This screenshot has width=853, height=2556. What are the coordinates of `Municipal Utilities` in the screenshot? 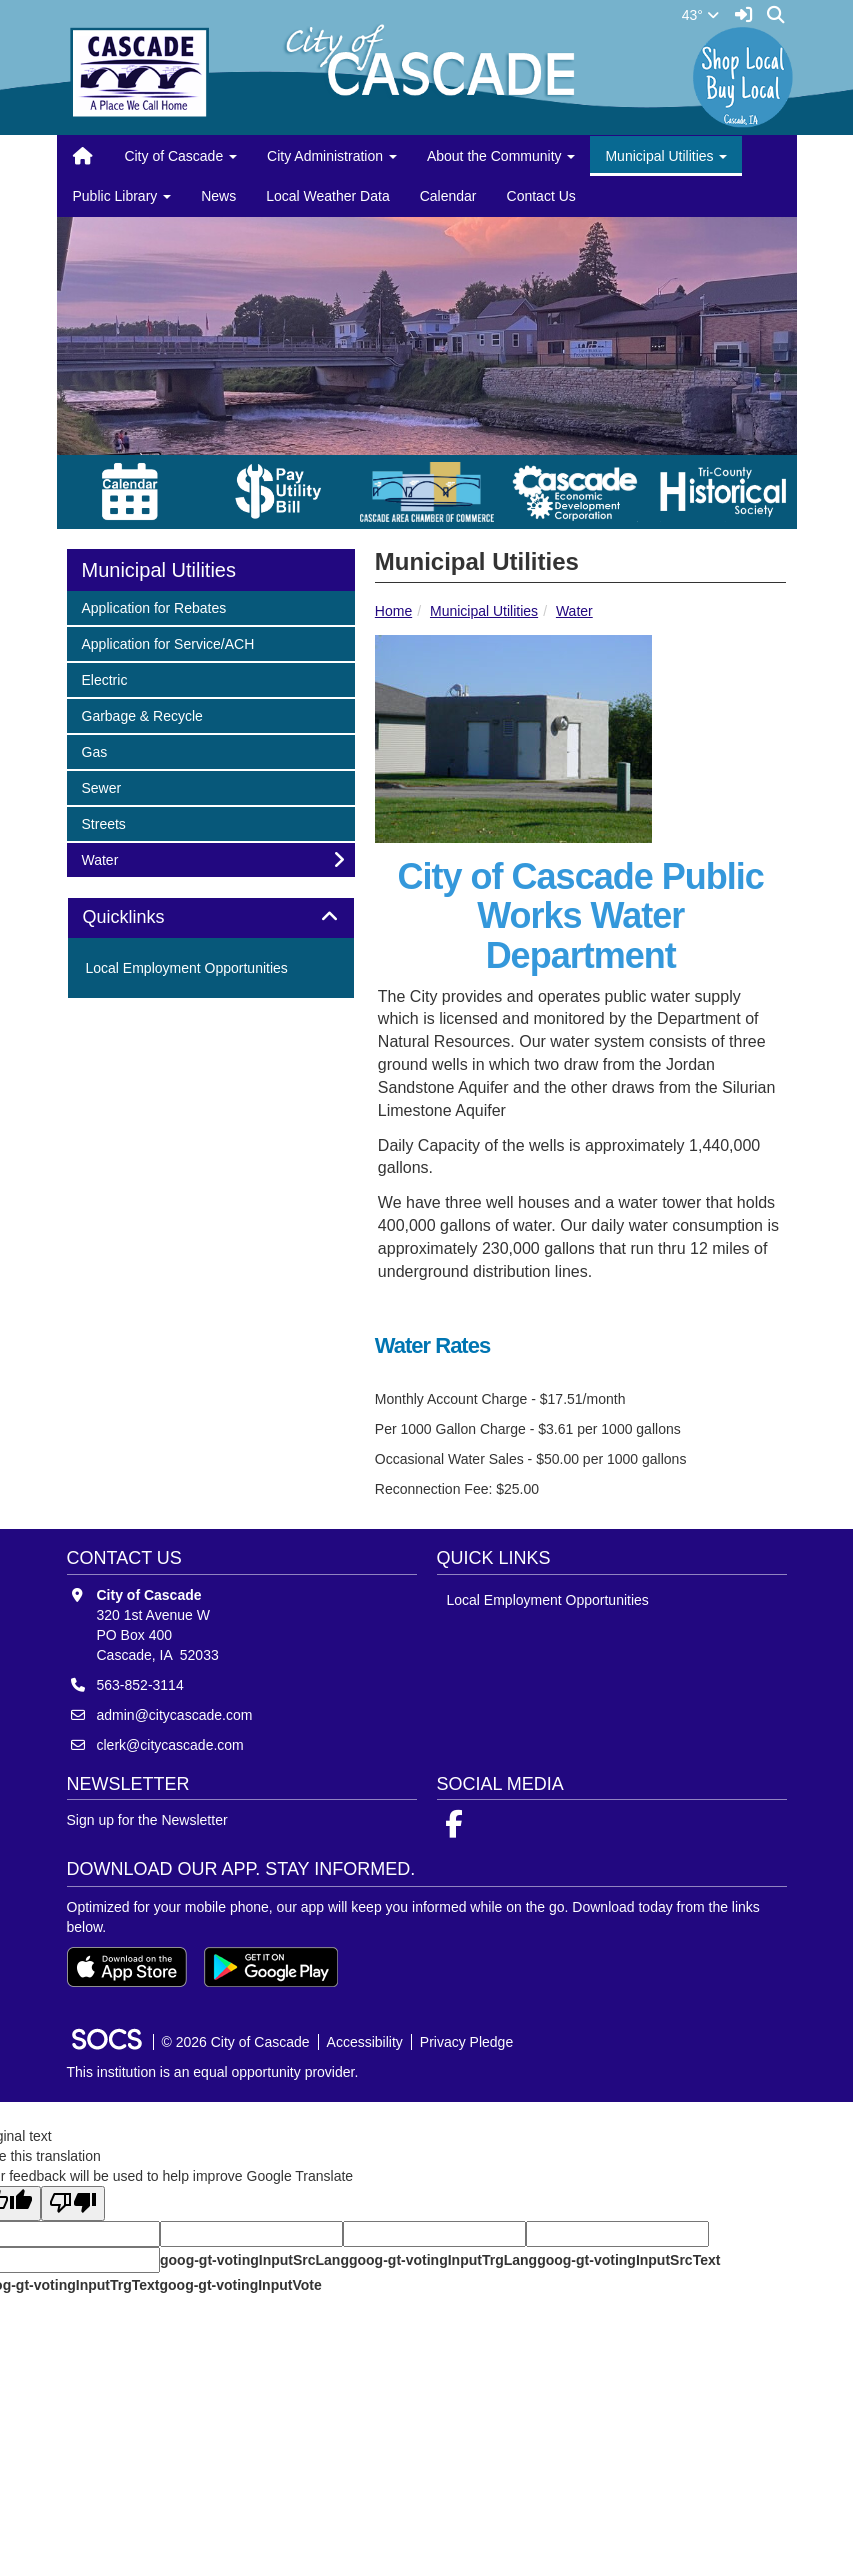 It's located at (484, 611).